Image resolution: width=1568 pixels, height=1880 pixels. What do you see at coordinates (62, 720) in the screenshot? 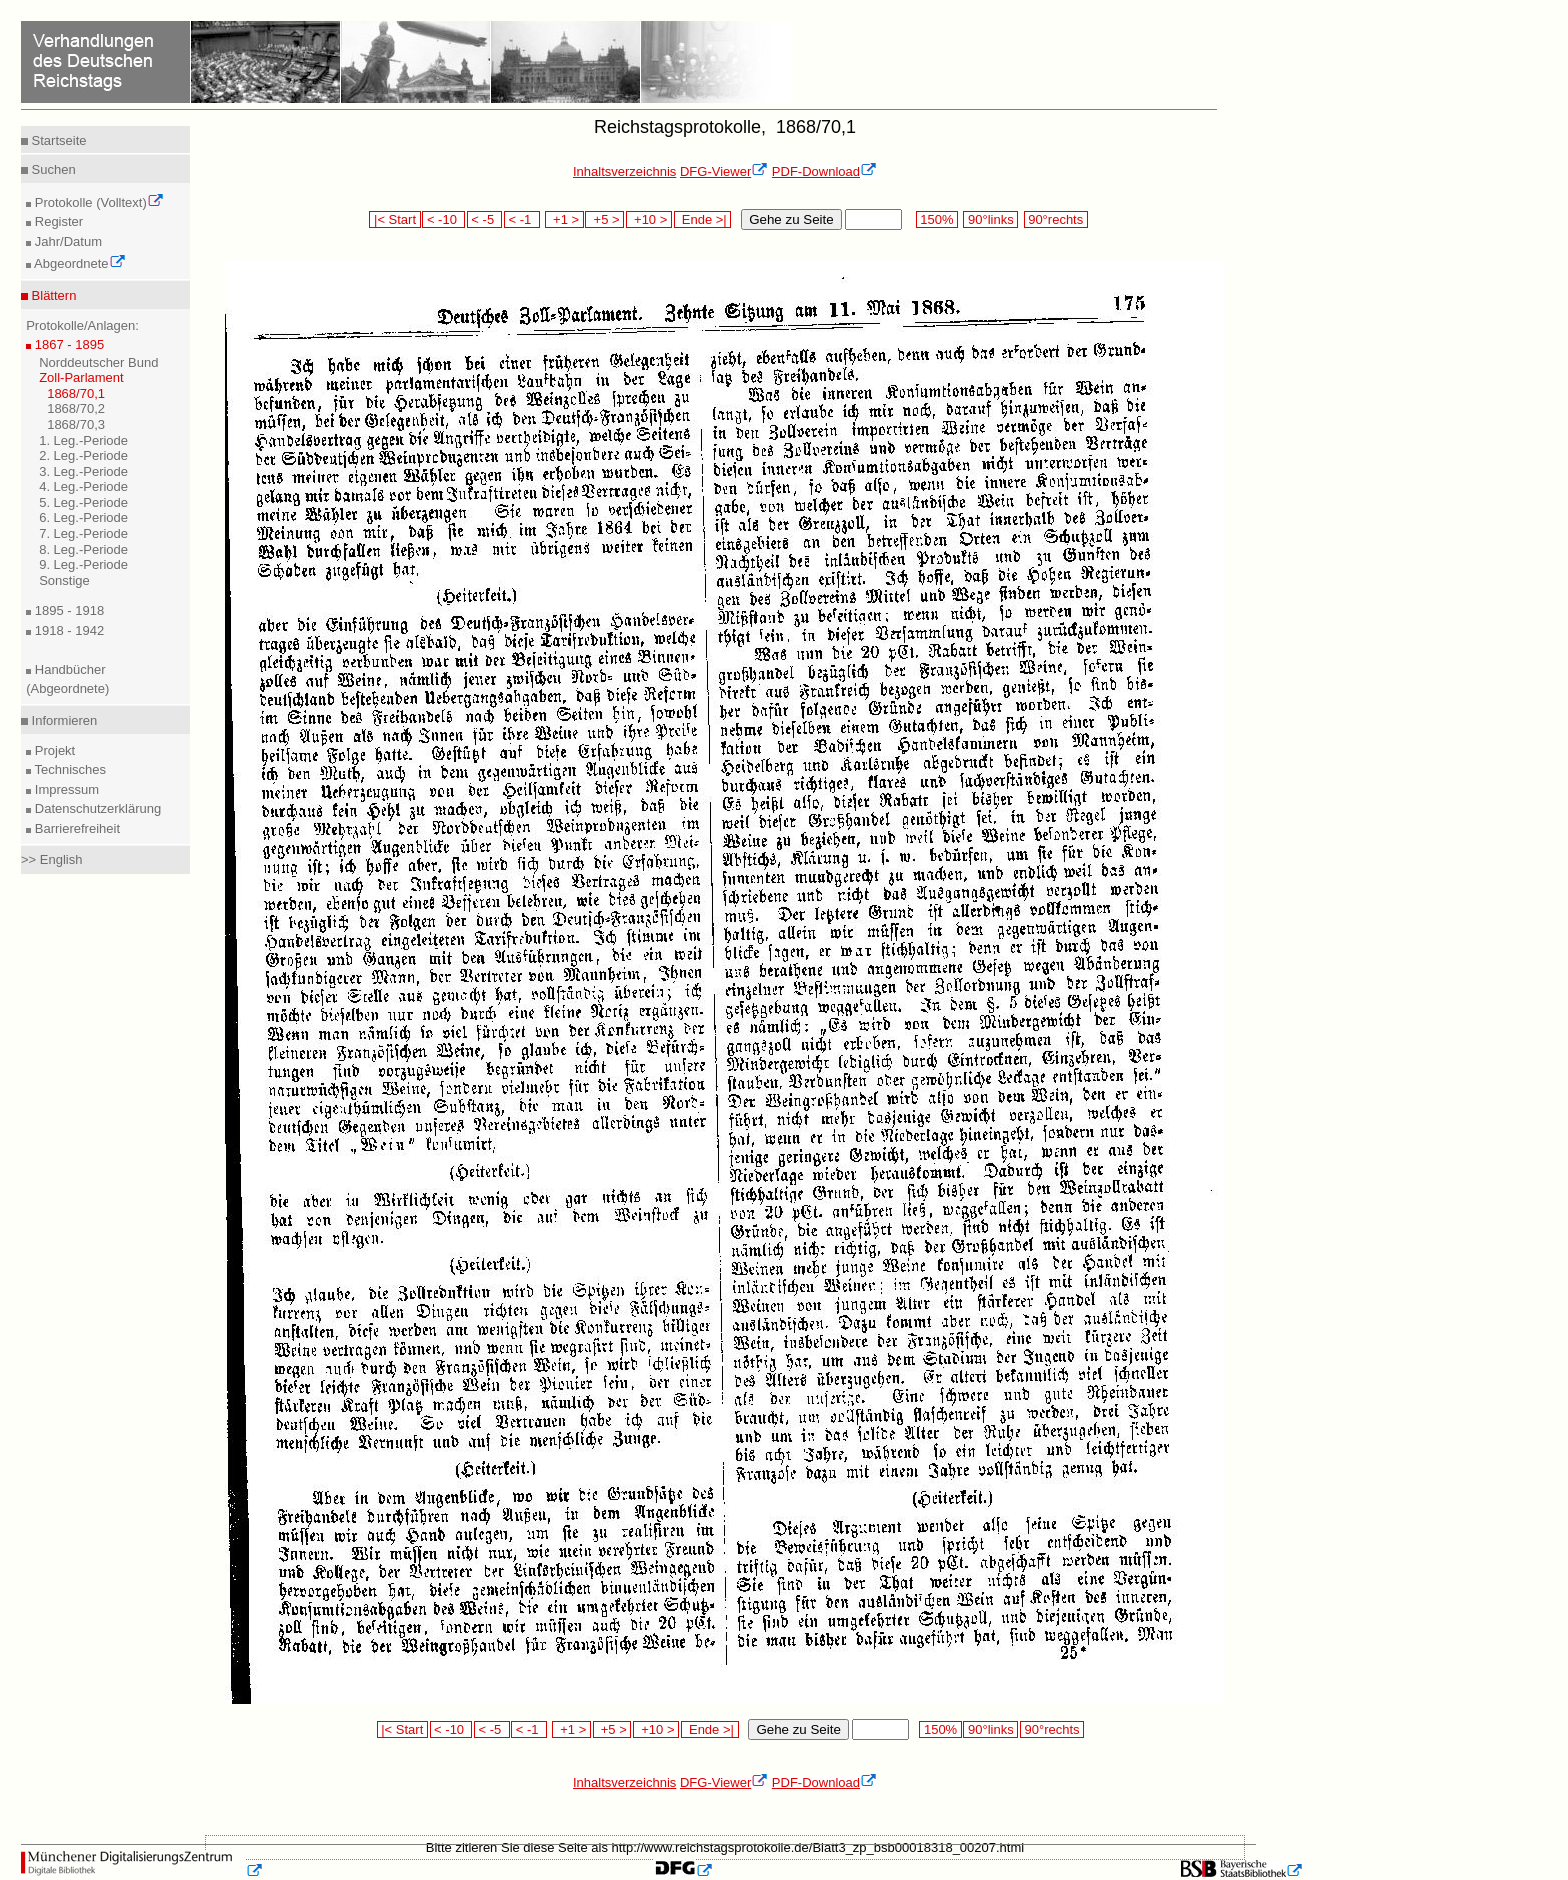
I see `Informieren` at bounding box center [62, 720].